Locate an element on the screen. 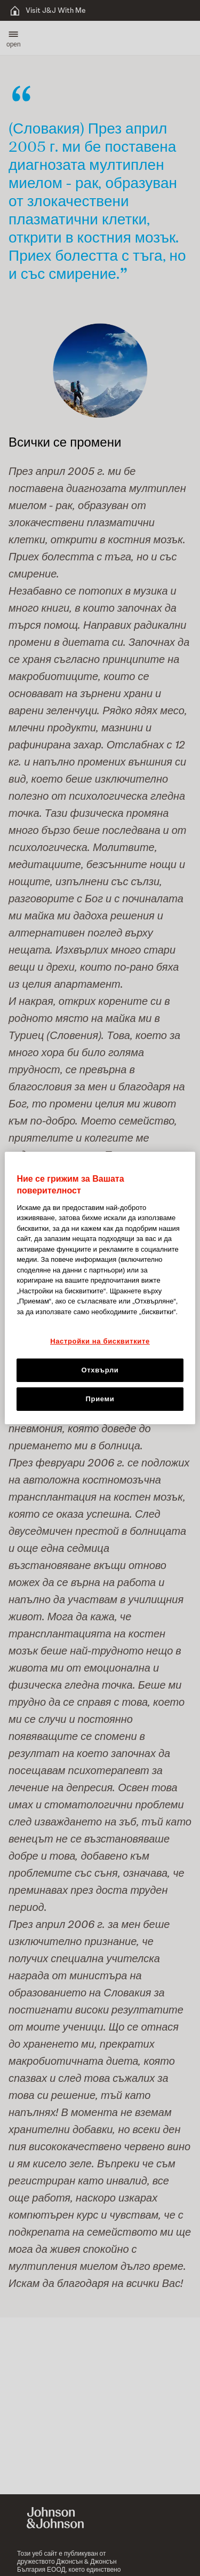 This screenshot has height=2576, width=200. Настройки на бисквитките [Настройки на бисквитките, Отваря диалоговия прозорец на центъра за предпочитания] is located at coordinates (100, 1341).